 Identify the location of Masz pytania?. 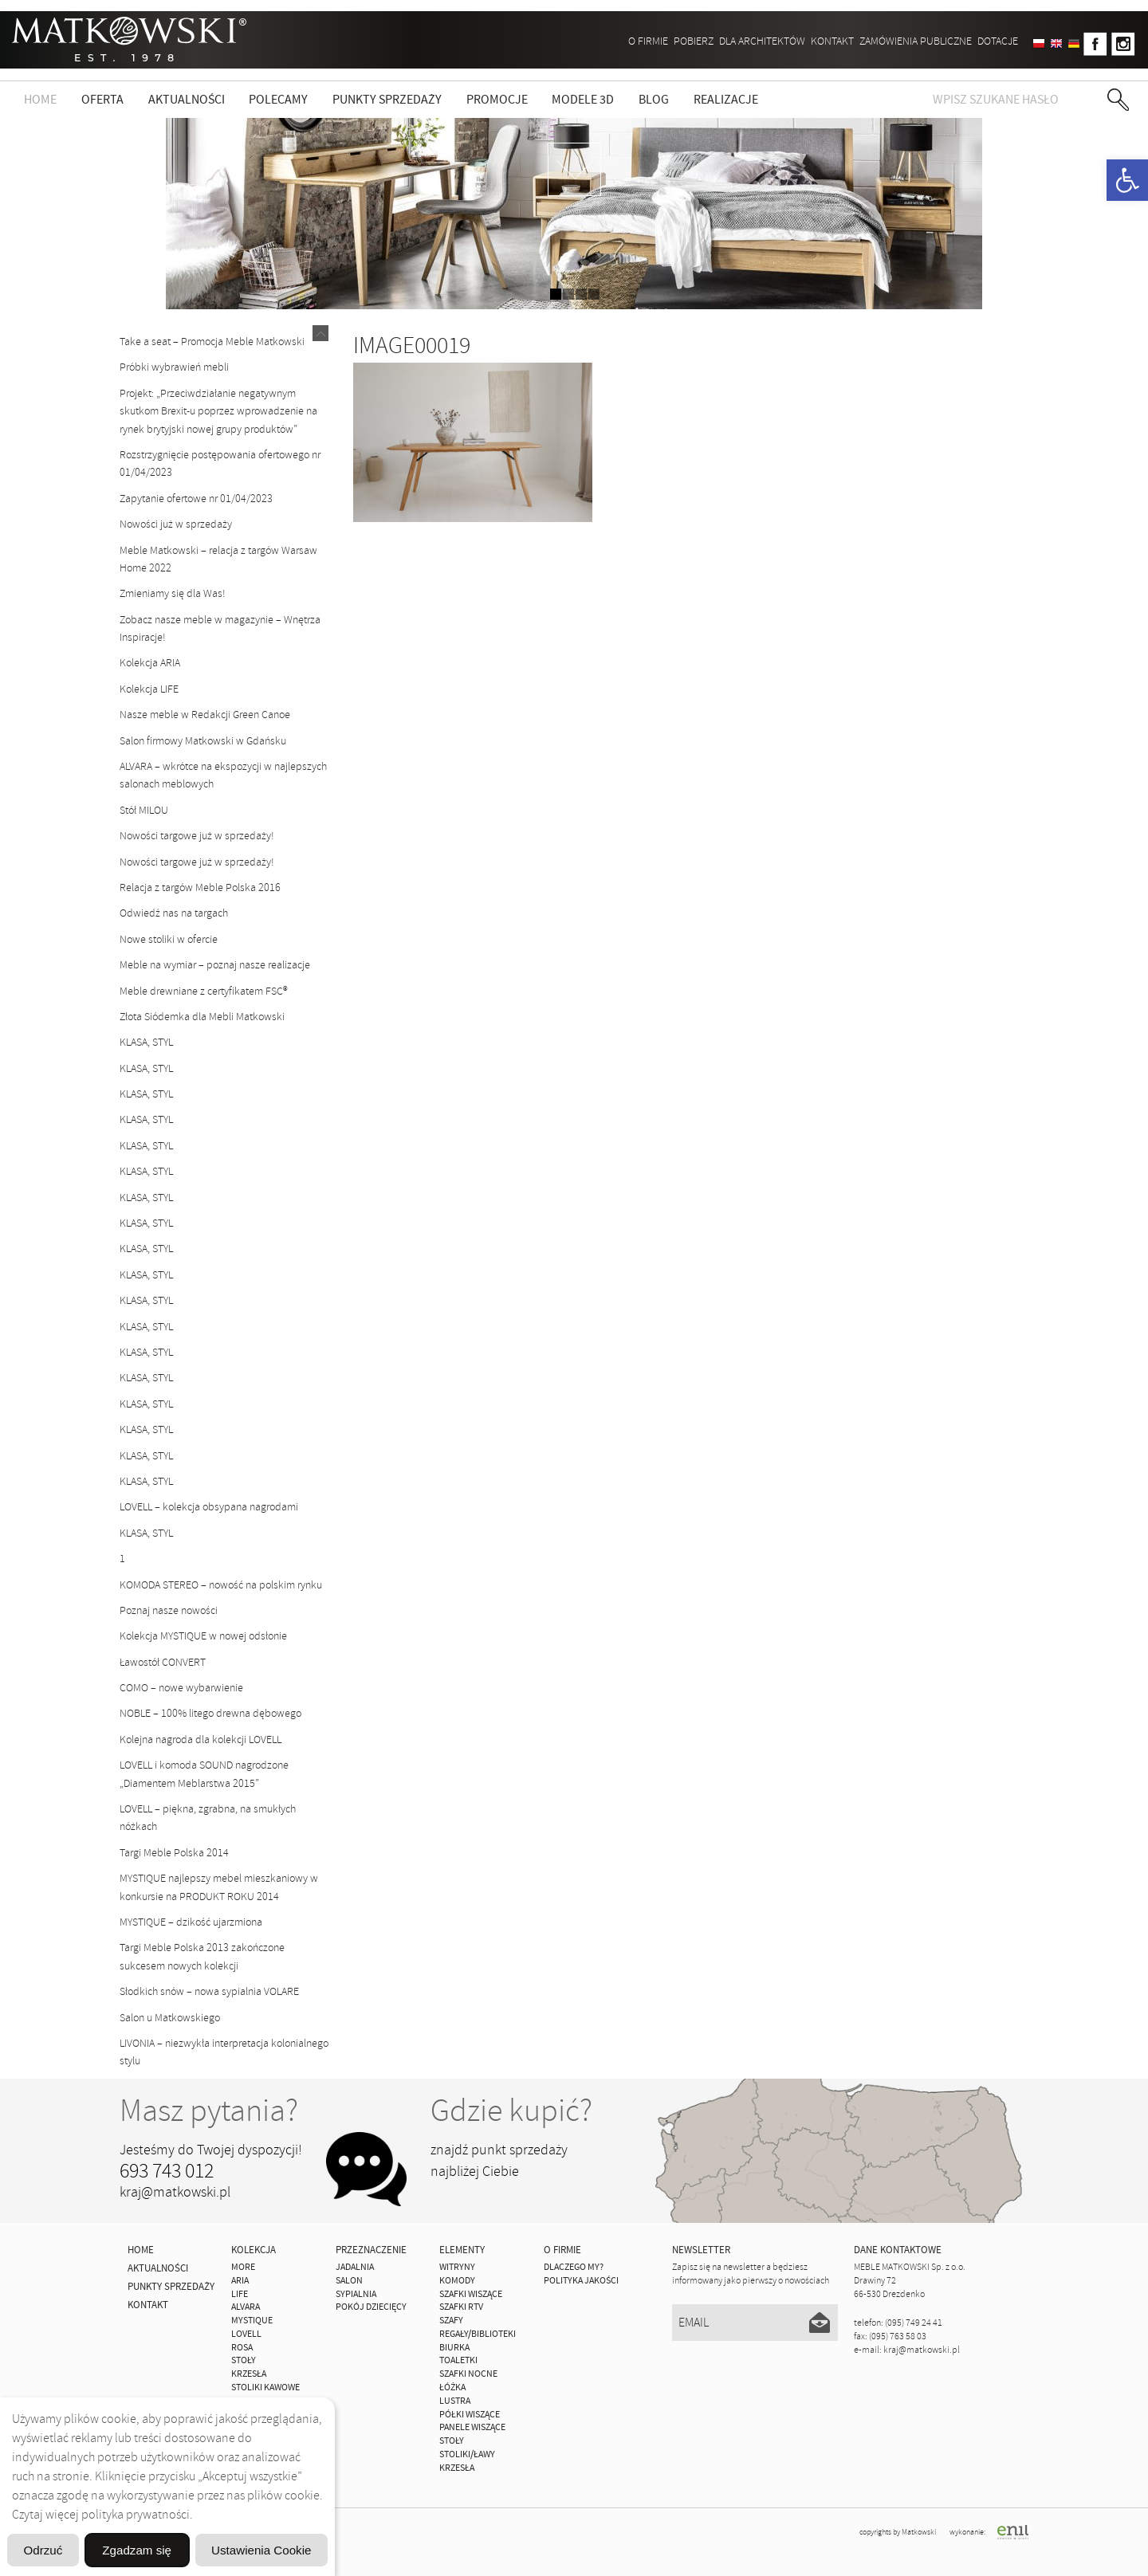
(209, 2110).